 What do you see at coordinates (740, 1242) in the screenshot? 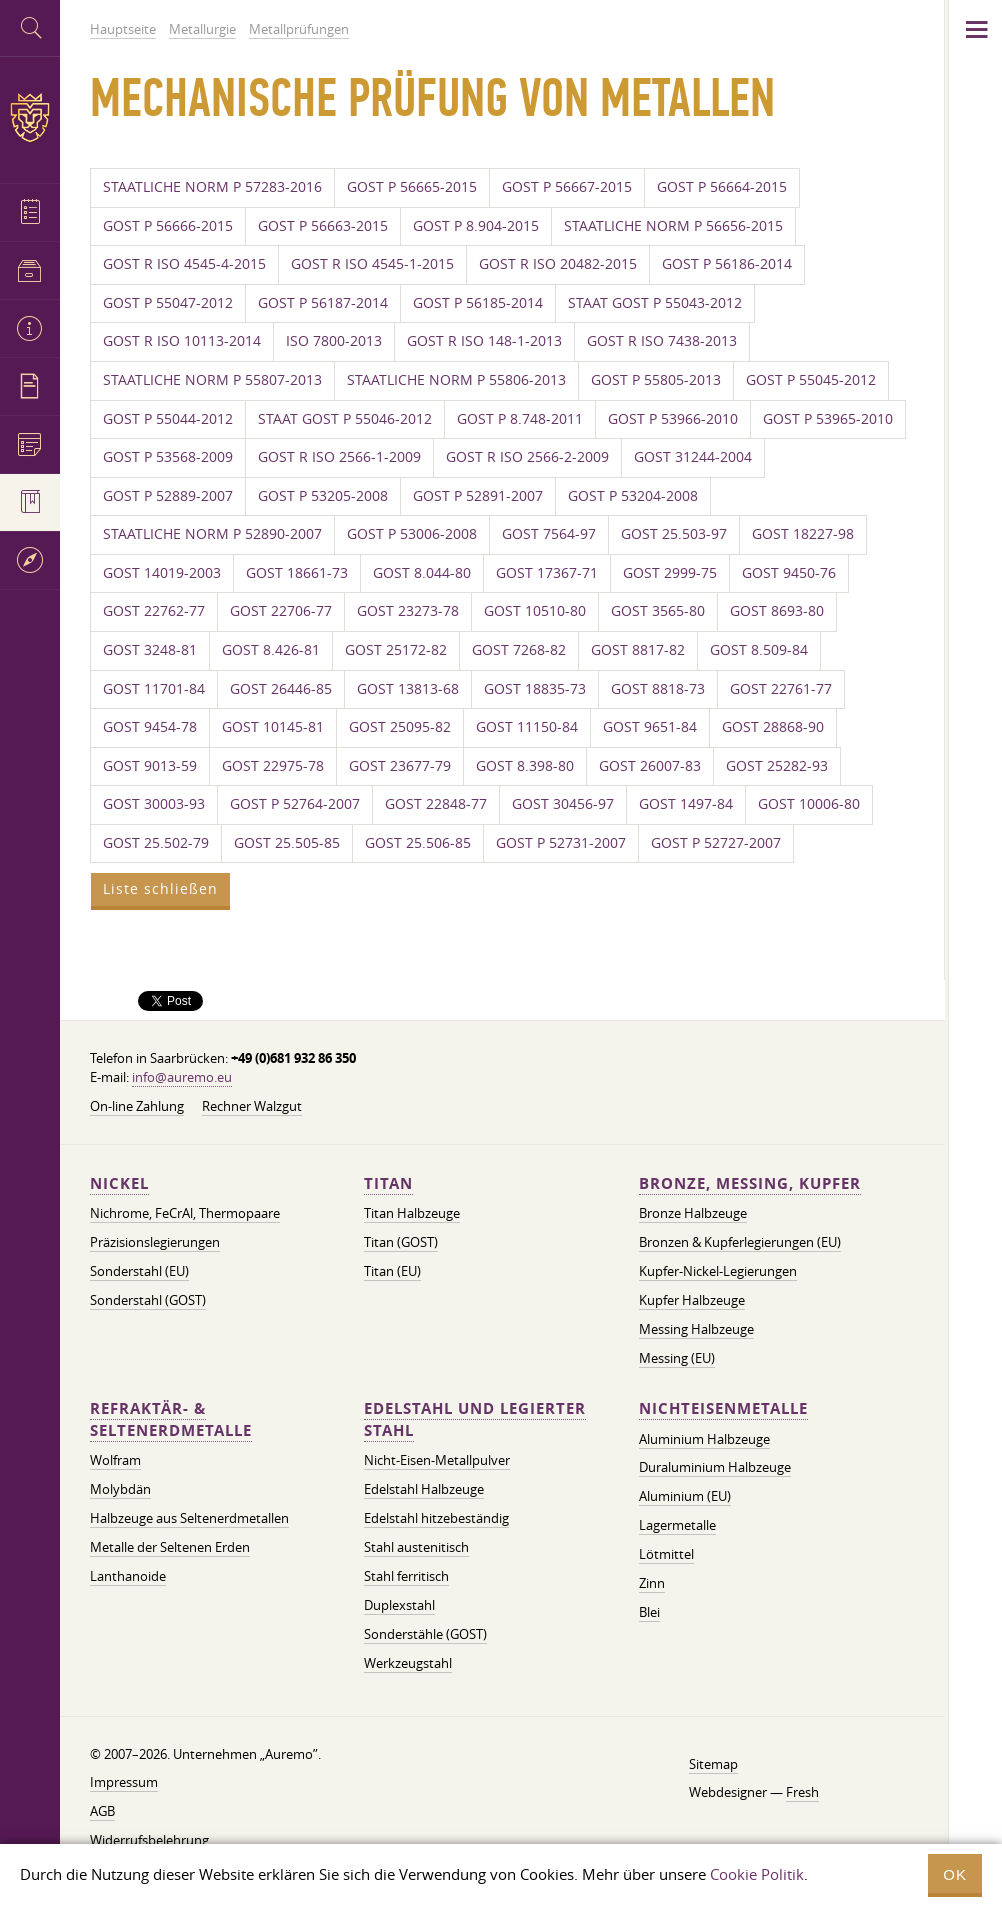
I see `Bronzen & Kupferlegierungen (EU)` at bounding box center [740, 1242].